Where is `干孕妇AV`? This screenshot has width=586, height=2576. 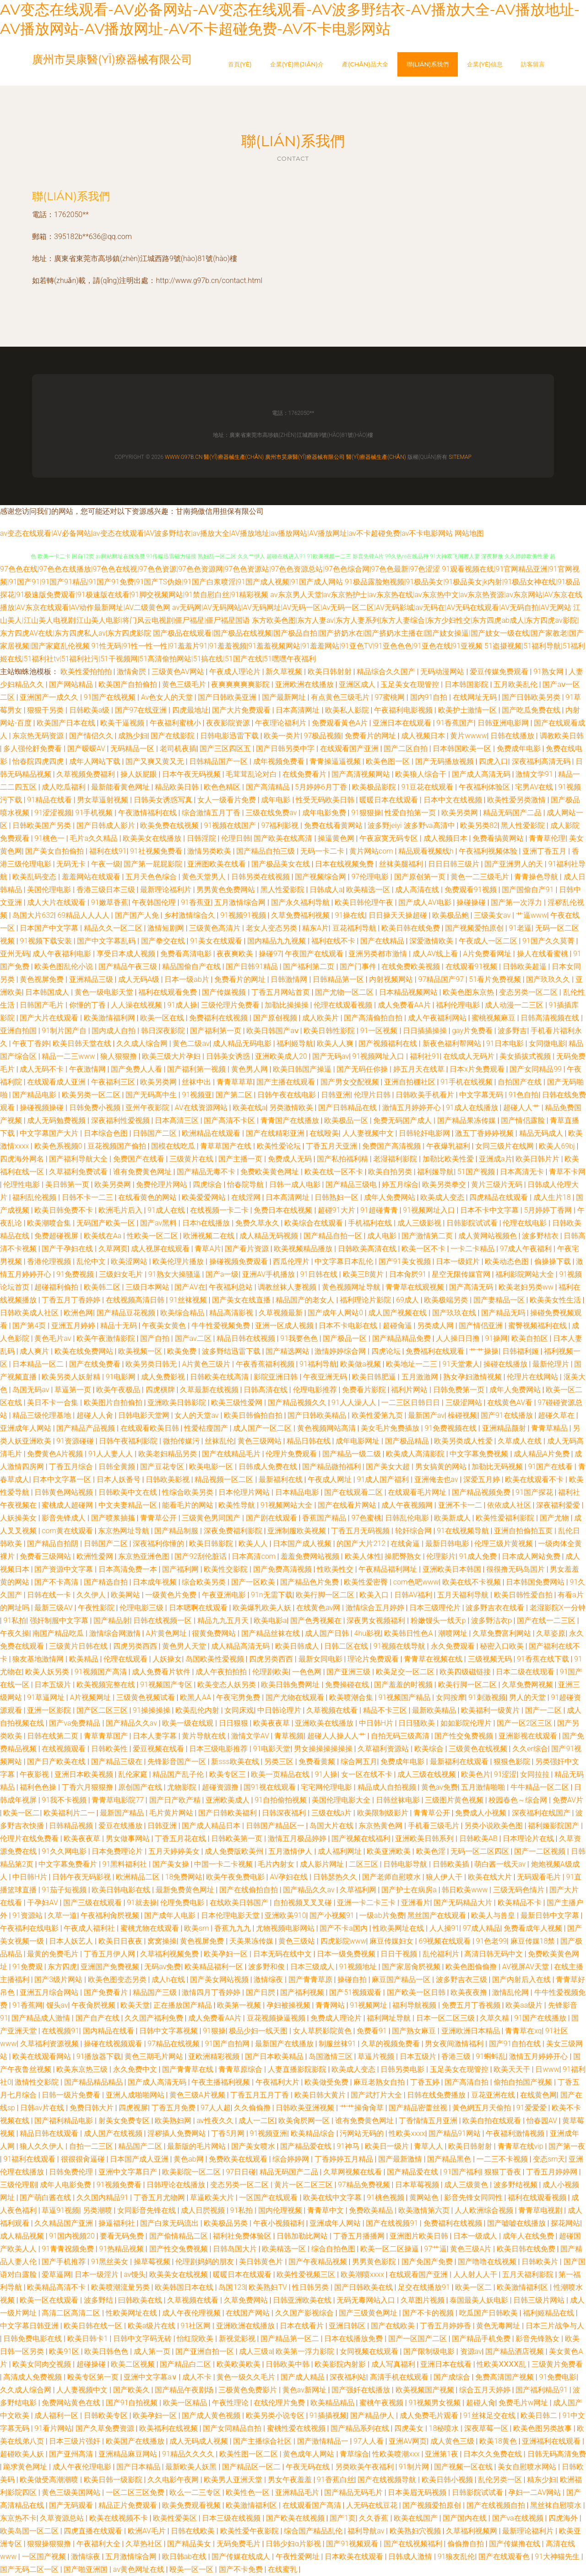 干孕妇AV is located at coordinates (43, 1902).